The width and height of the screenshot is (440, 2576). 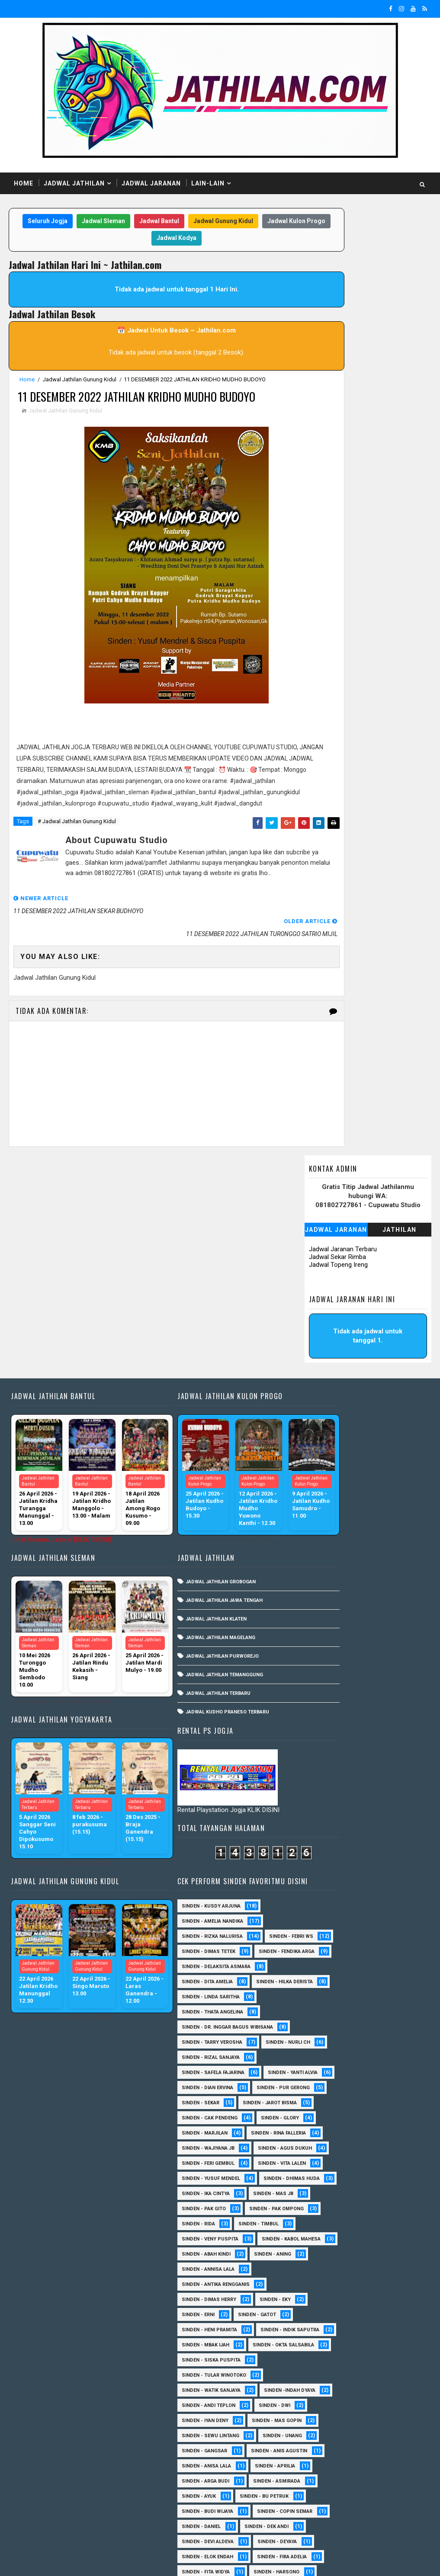 I want to click on Sinden - Deyaya, so click(x=314, y=2216).